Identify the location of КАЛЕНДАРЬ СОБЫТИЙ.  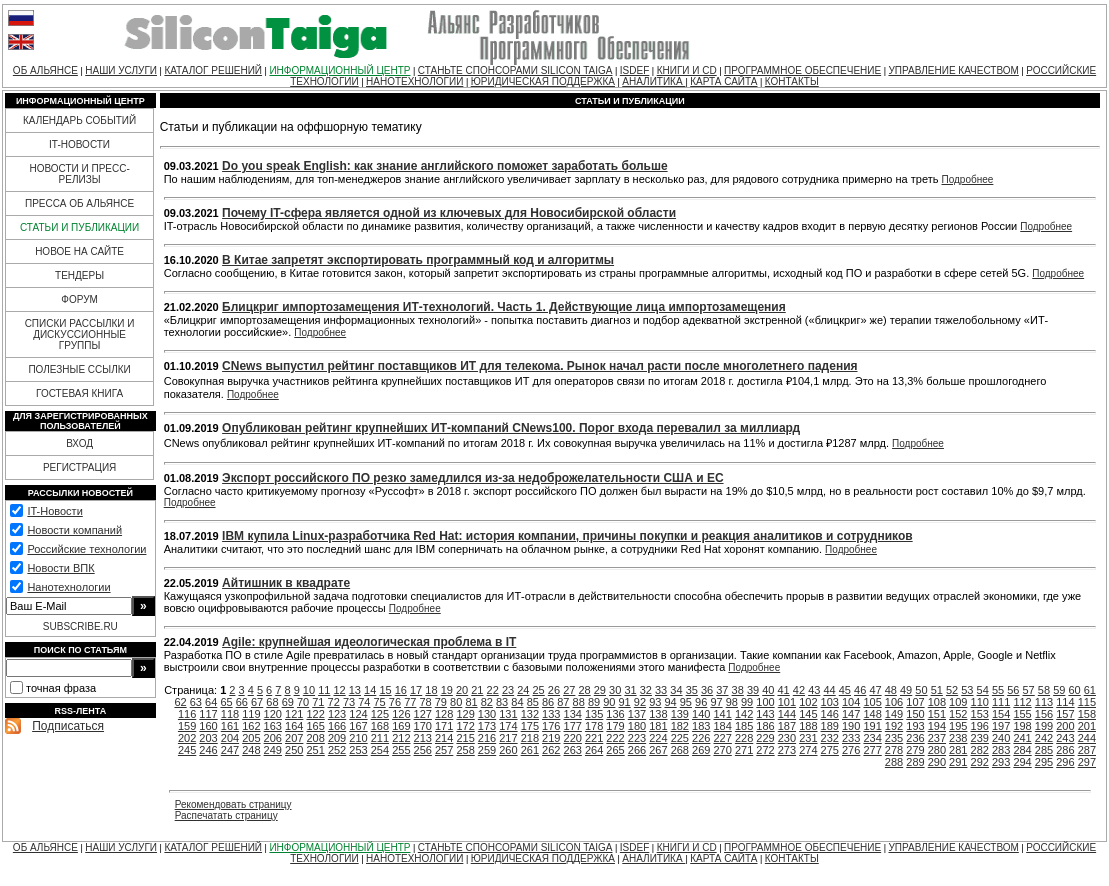
(79, 120).